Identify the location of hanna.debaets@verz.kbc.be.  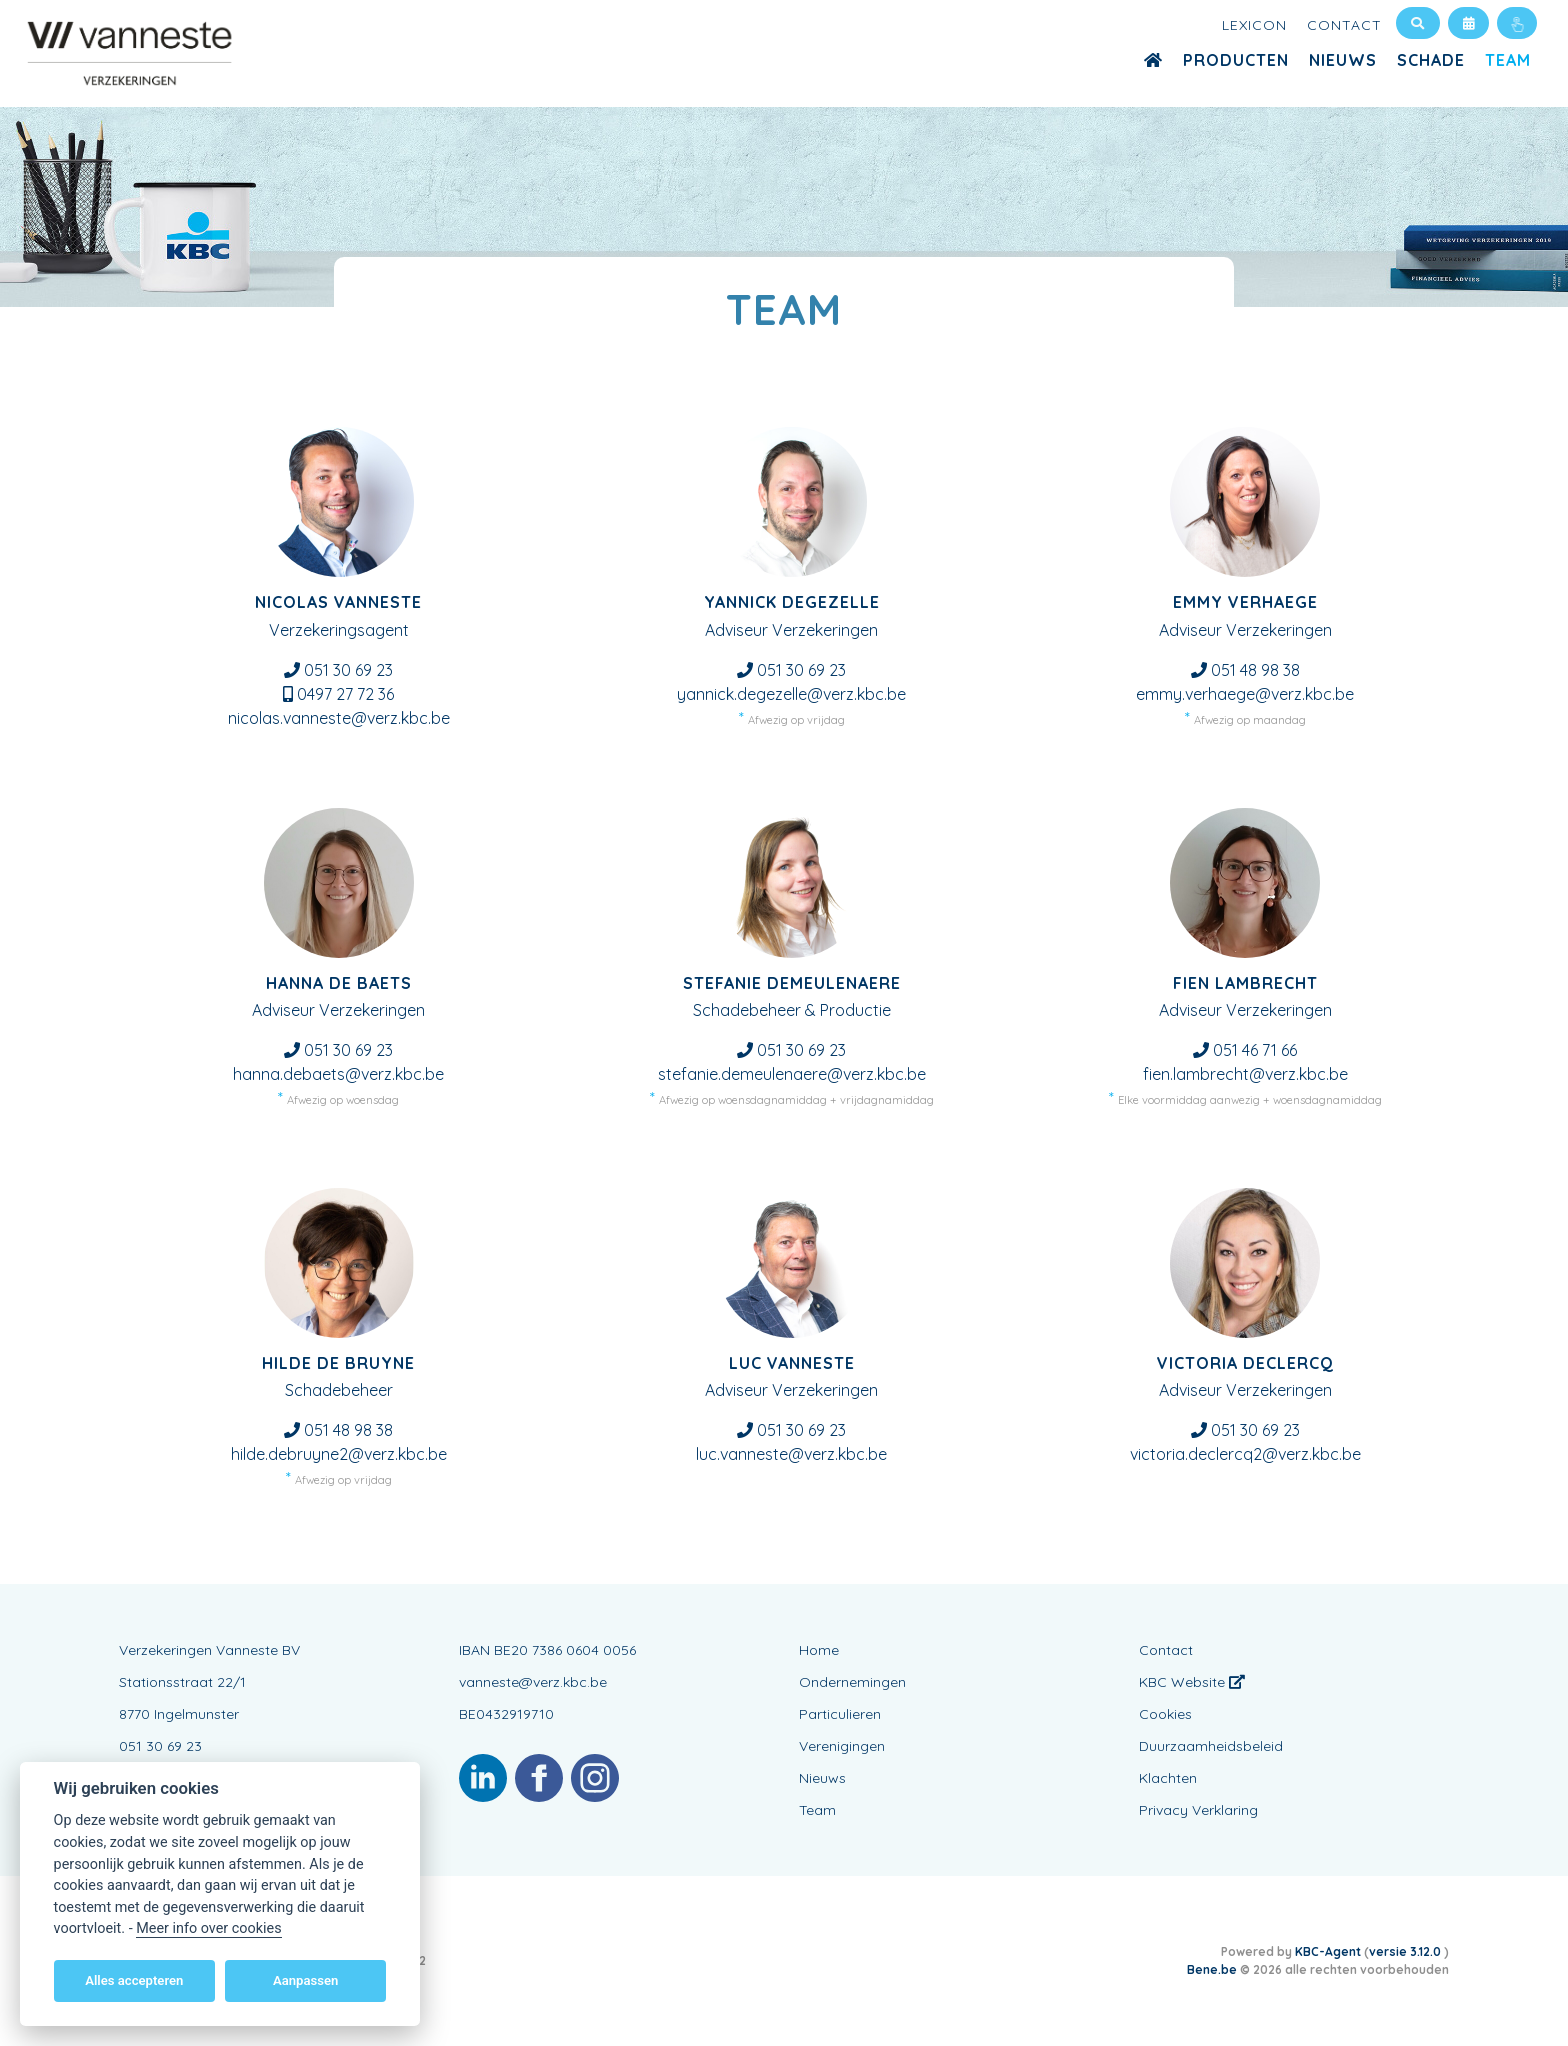
(338, 1074).